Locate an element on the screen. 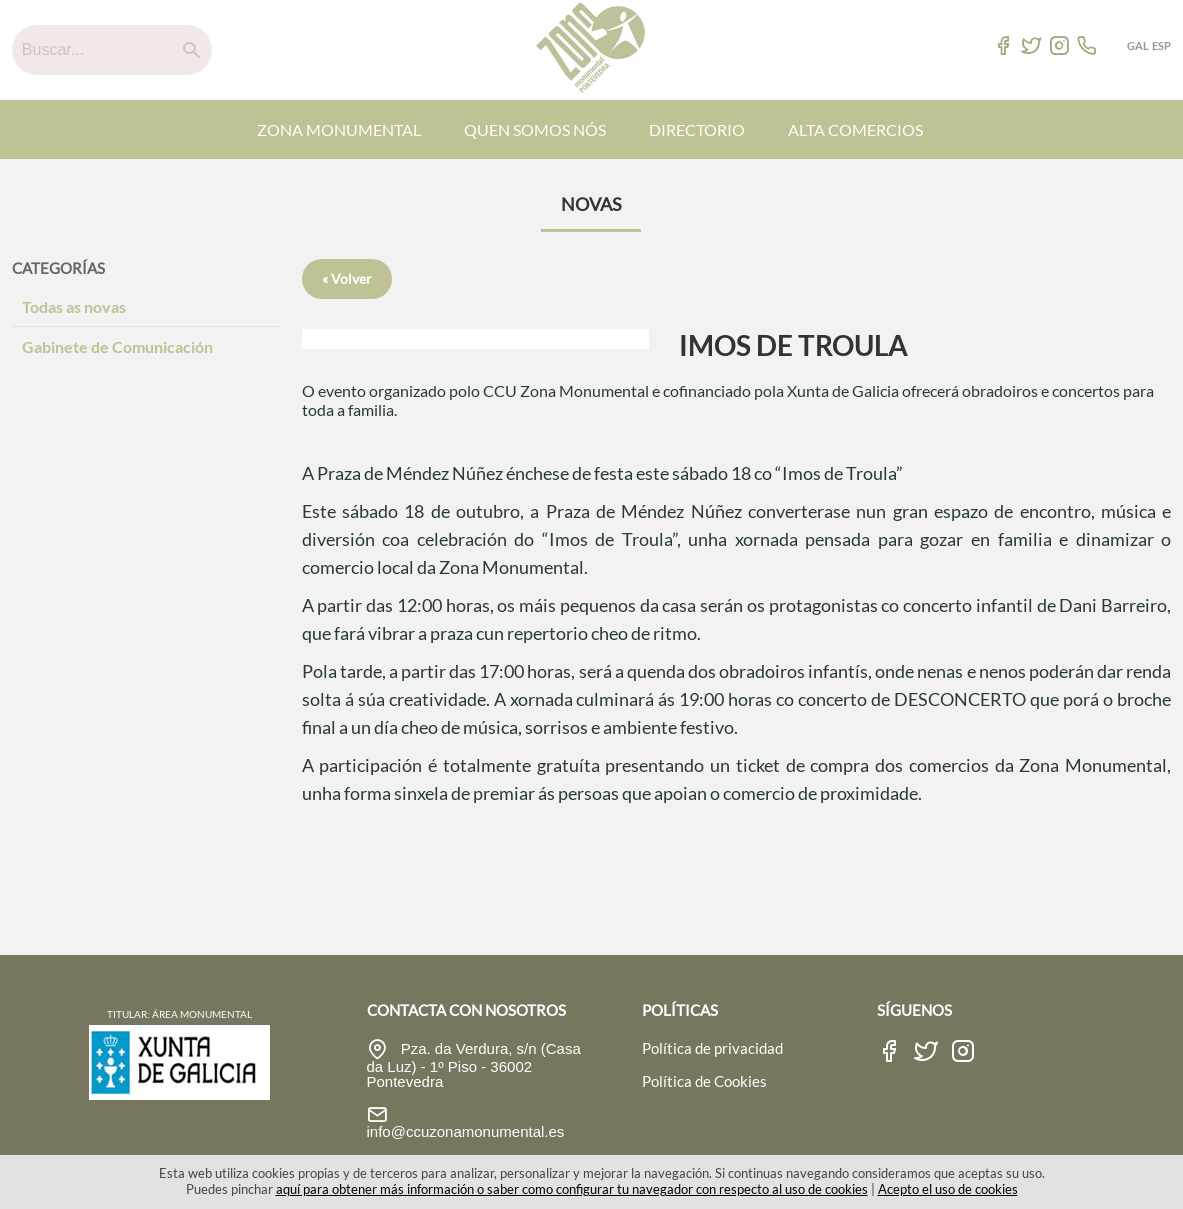 This screenshot has width=1183, height=1209. ZONA MONUMENTAL is located at coordinates (339, 129).